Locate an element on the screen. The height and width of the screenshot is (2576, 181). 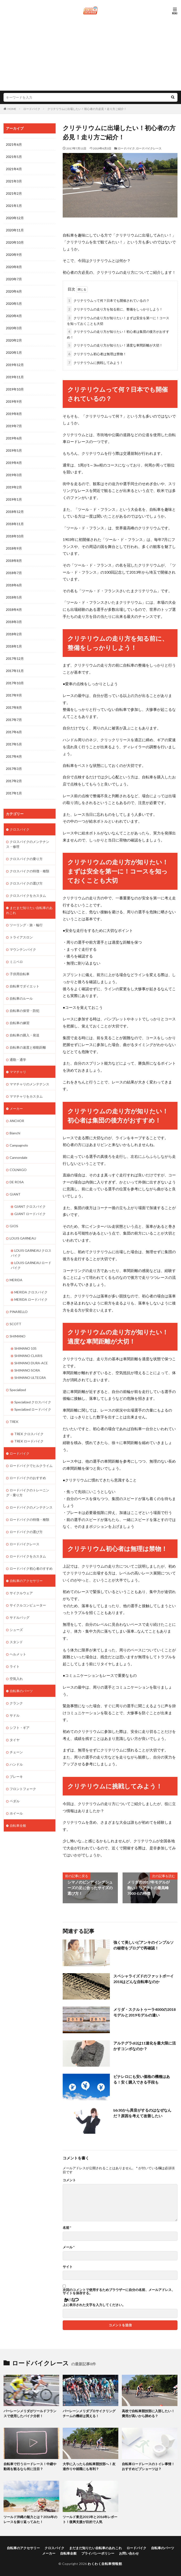
スタンド is located at coordinates (16, 1642).